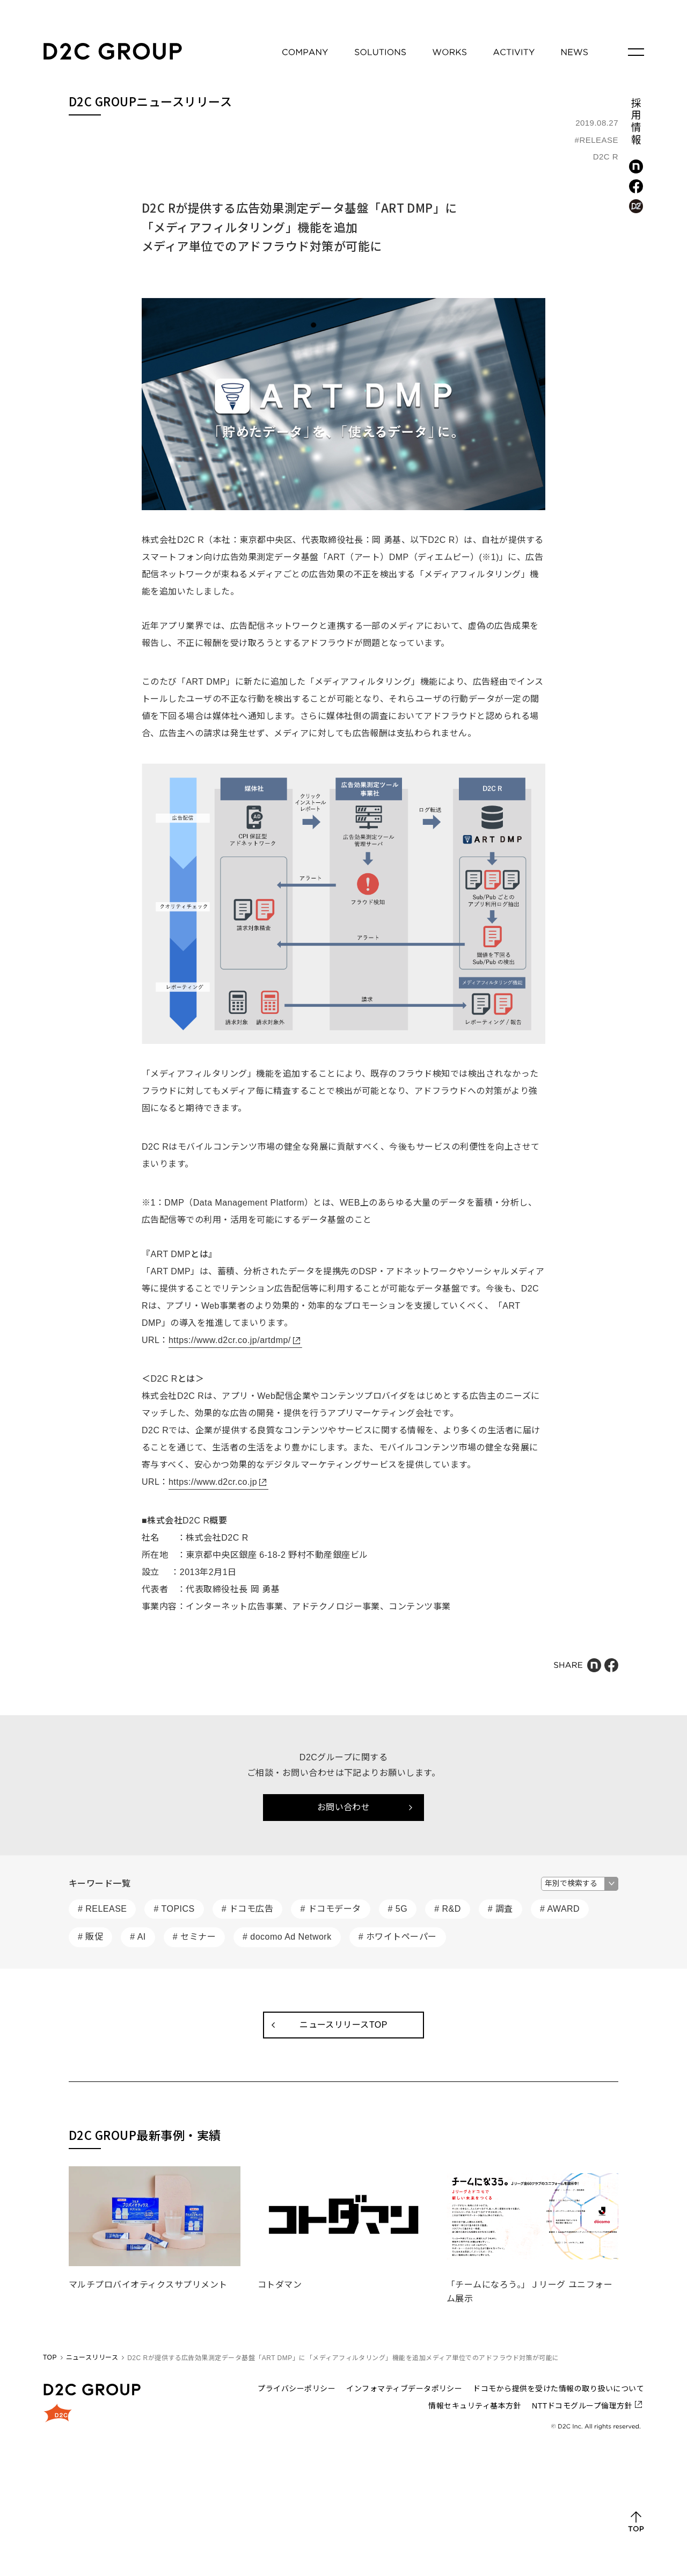 The width and height of the screenshot is (687, 2576). I want to click on # docomo Ad Network, so click(287, 1936).